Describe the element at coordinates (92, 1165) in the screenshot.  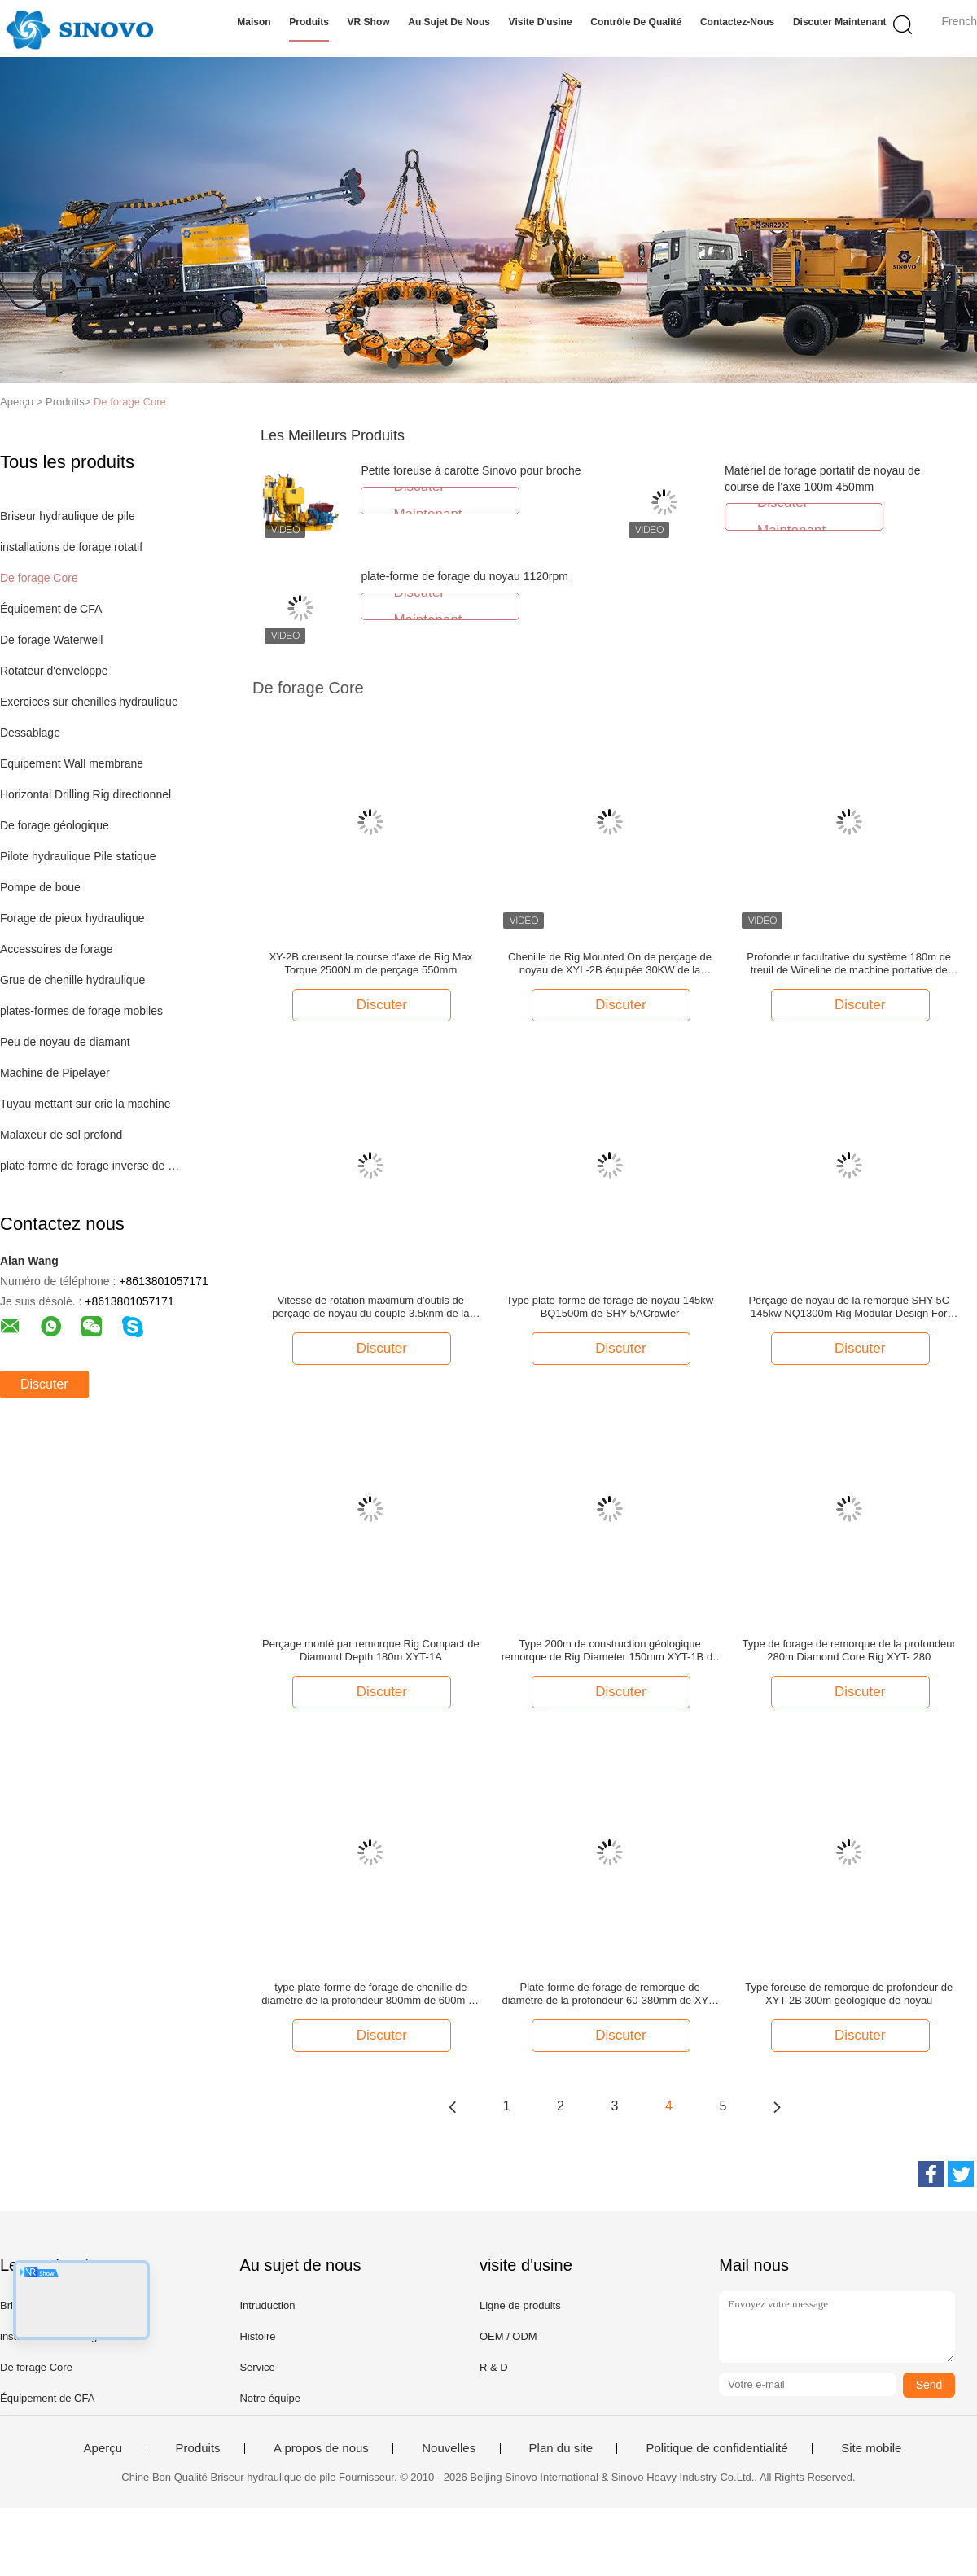
I see `plate-forme de forage inverse de circulation` at that location.